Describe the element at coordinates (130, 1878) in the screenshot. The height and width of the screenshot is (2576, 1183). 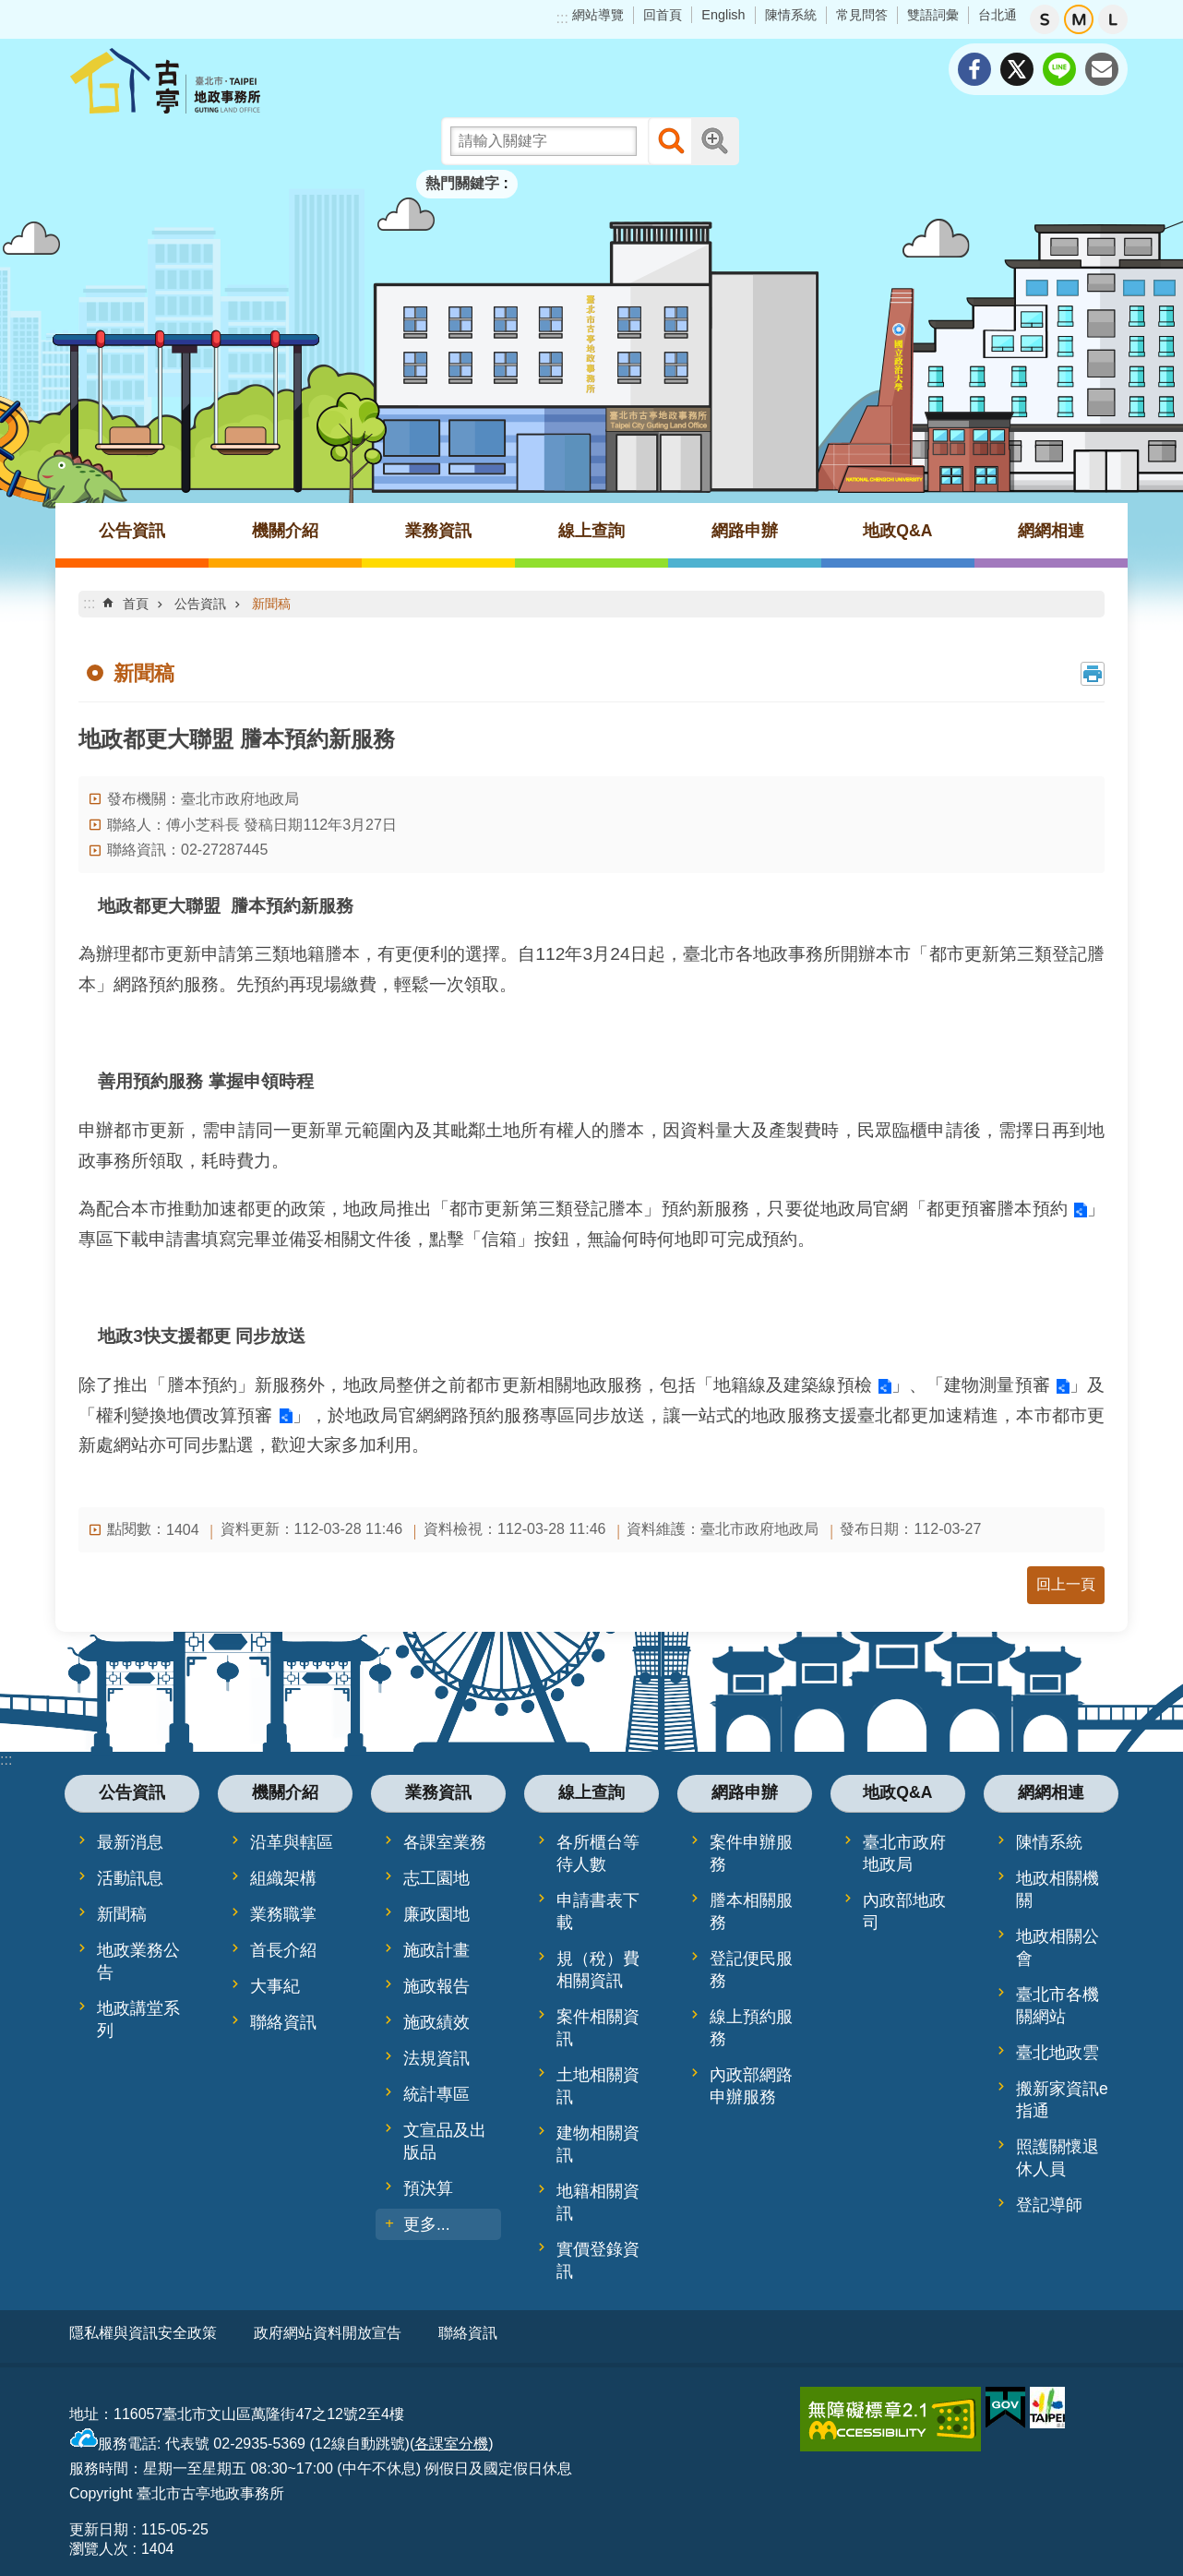
I see `活動訊息` at that location.